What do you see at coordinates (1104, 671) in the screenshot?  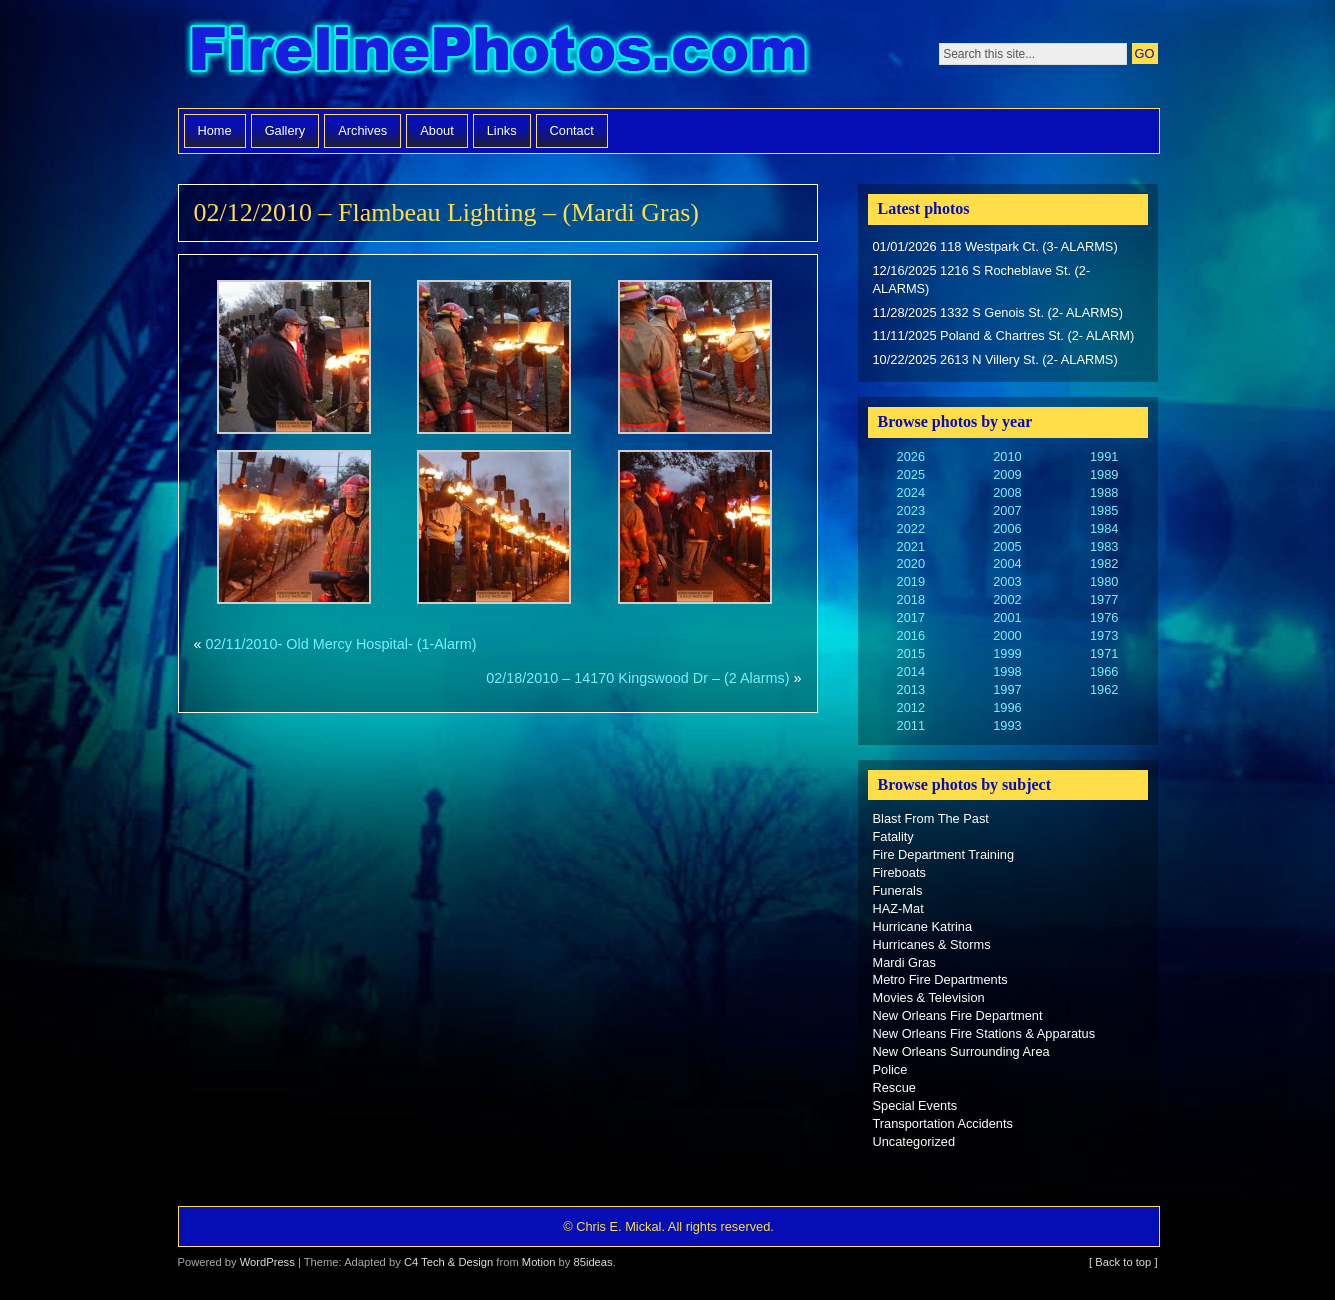 I see `1966` at bounding box center [1104, 671].